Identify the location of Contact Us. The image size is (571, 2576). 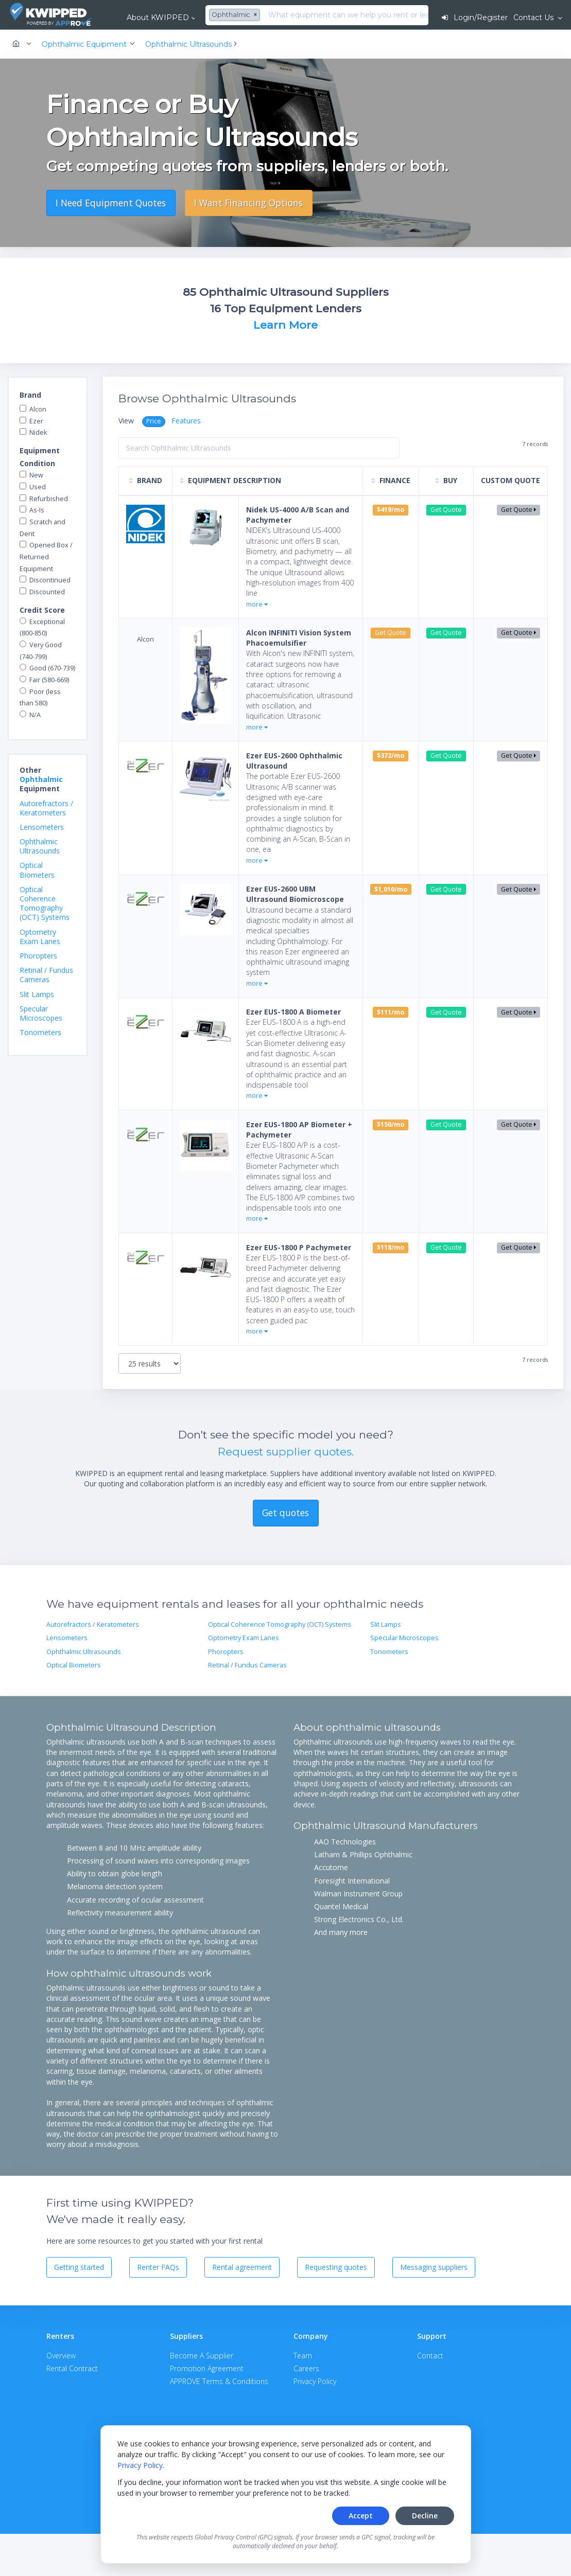
(534, 17).